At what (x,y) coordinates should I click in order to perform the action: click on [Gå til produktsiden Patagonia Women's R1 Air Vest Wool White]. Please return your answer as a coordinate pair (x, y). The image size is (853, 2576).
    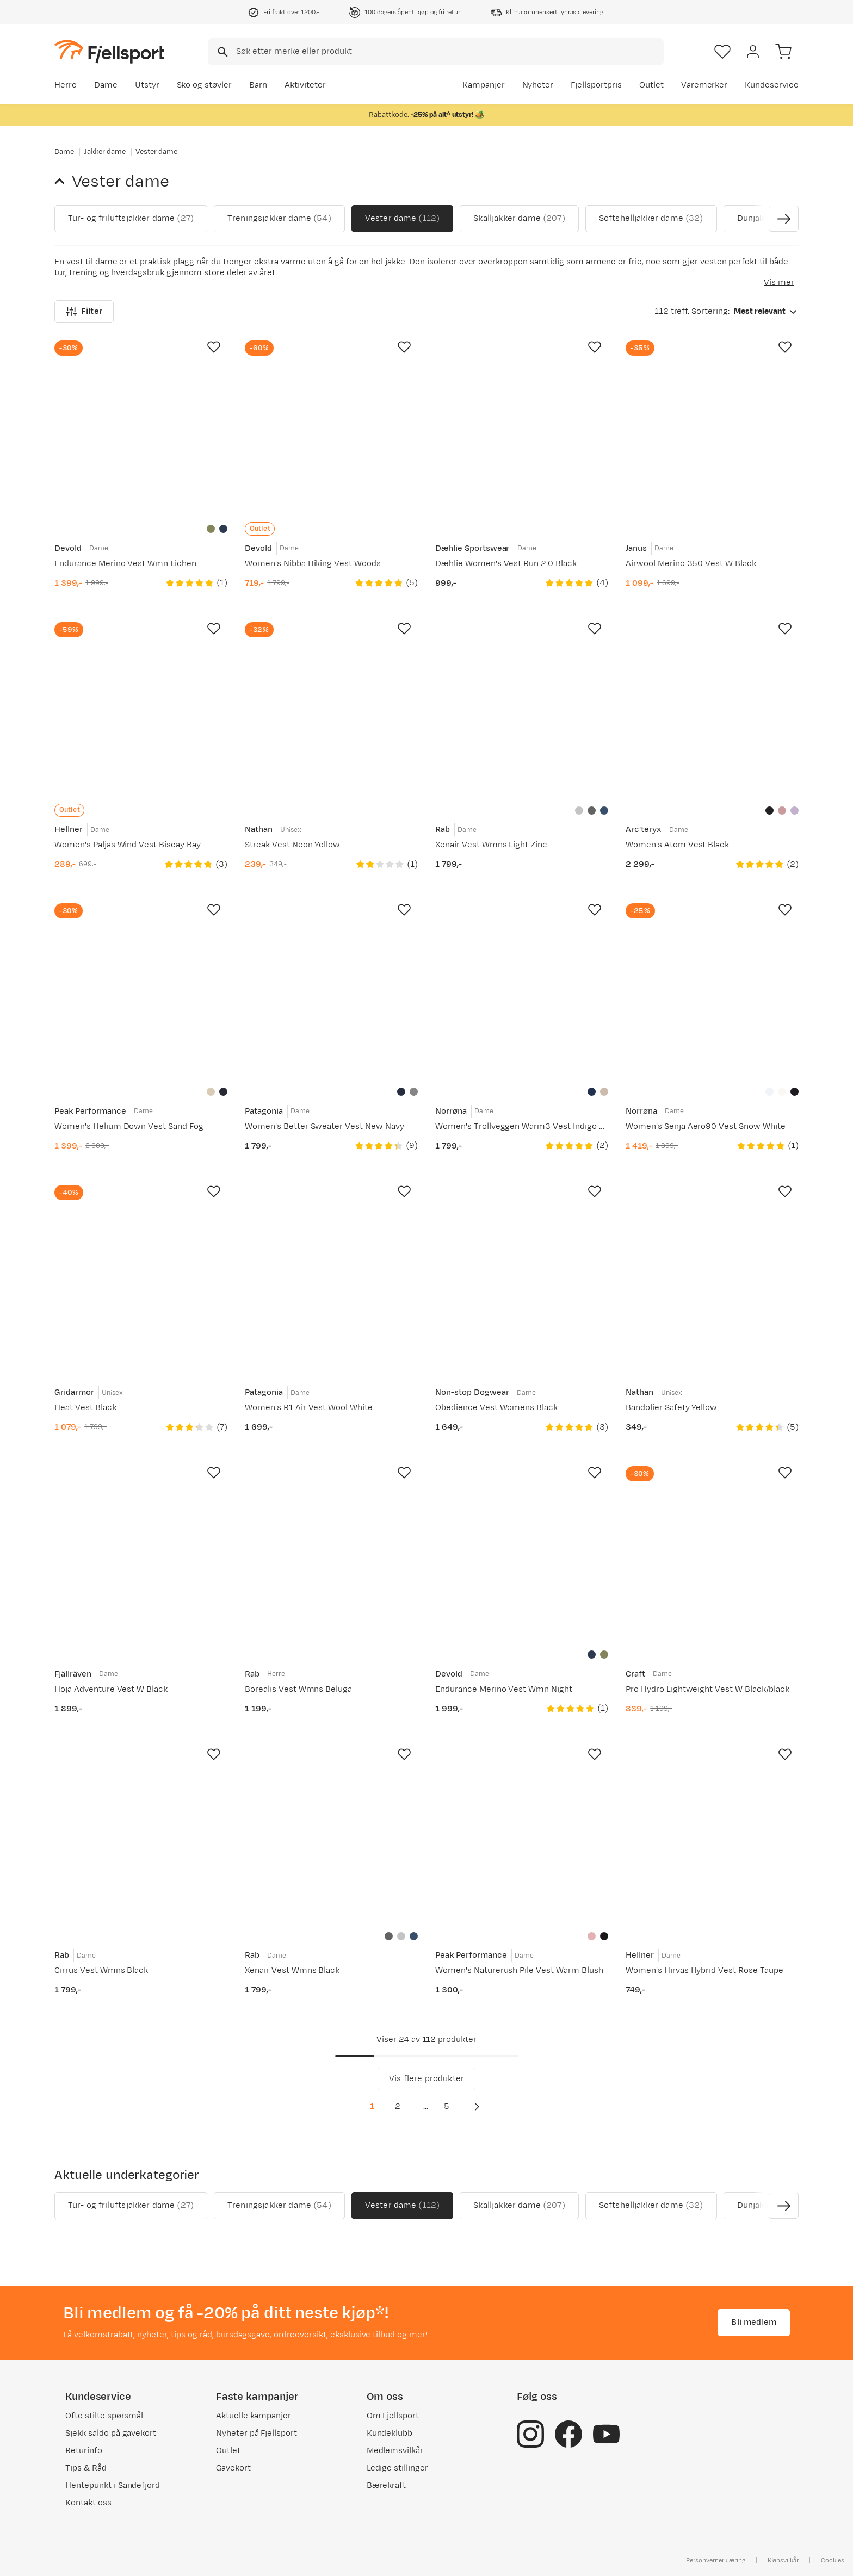
    Looking at the image, I should click on (331, 1271).